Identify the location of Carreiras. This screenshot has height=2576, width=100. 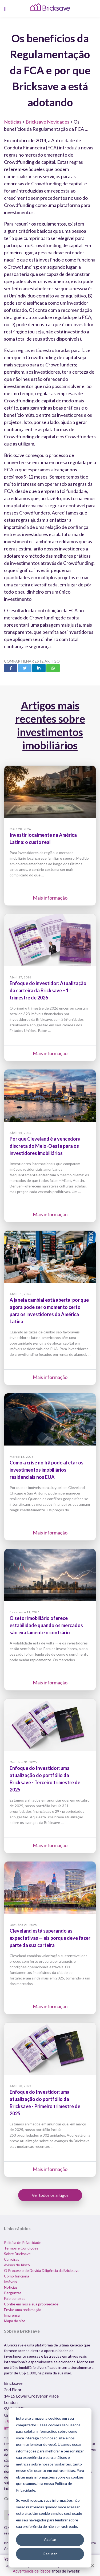
(11, 2259).